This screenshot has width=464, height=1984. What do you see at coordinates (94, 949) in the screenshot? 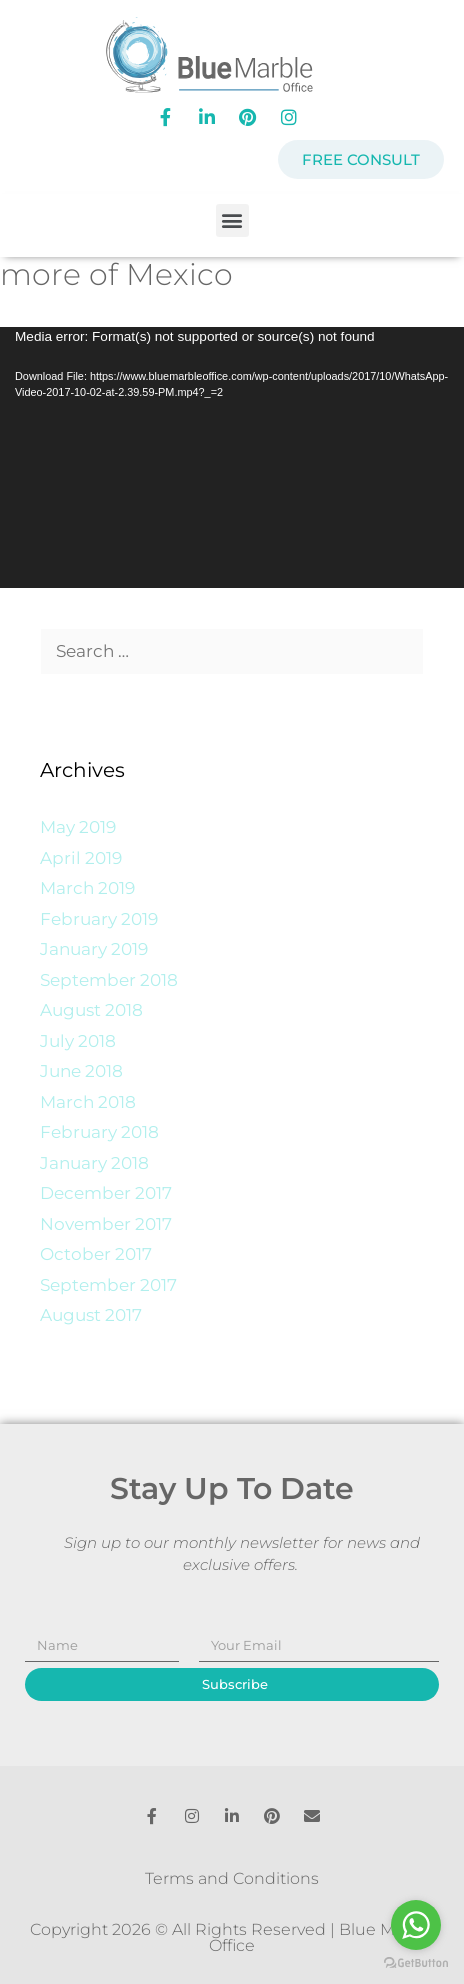
I see `January 2019` at bounding box center [94, 949].